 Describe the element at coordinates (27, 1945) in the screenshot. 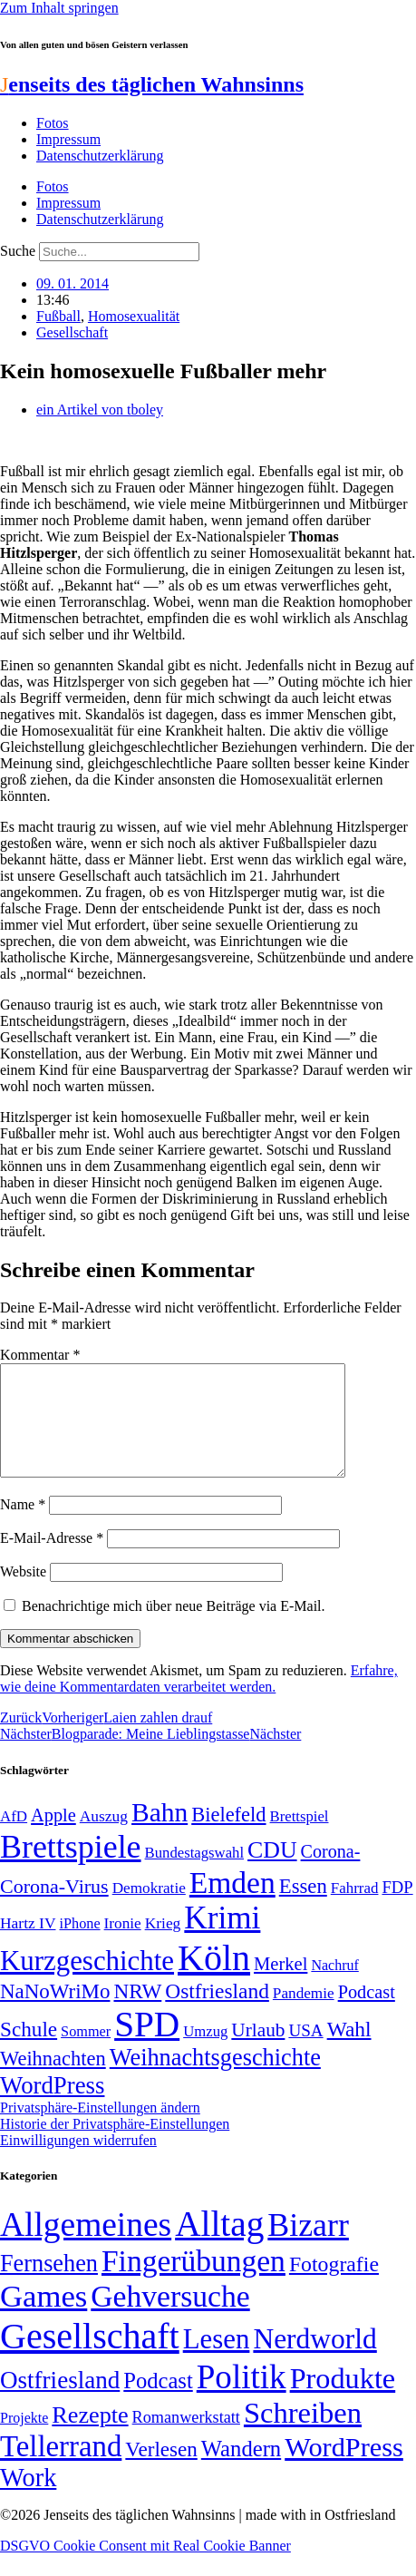

I see `Hartz IV [Hartz IV (51 Einträge)]` at that location.